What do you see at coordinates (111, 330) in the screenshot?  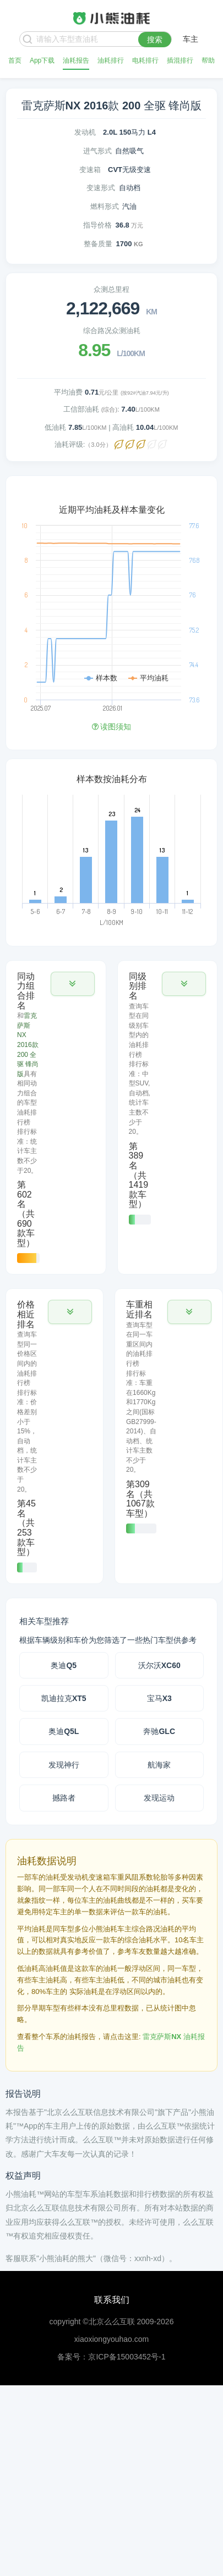 I see `综合路况众测油耗` at bounding box center [111, 330].